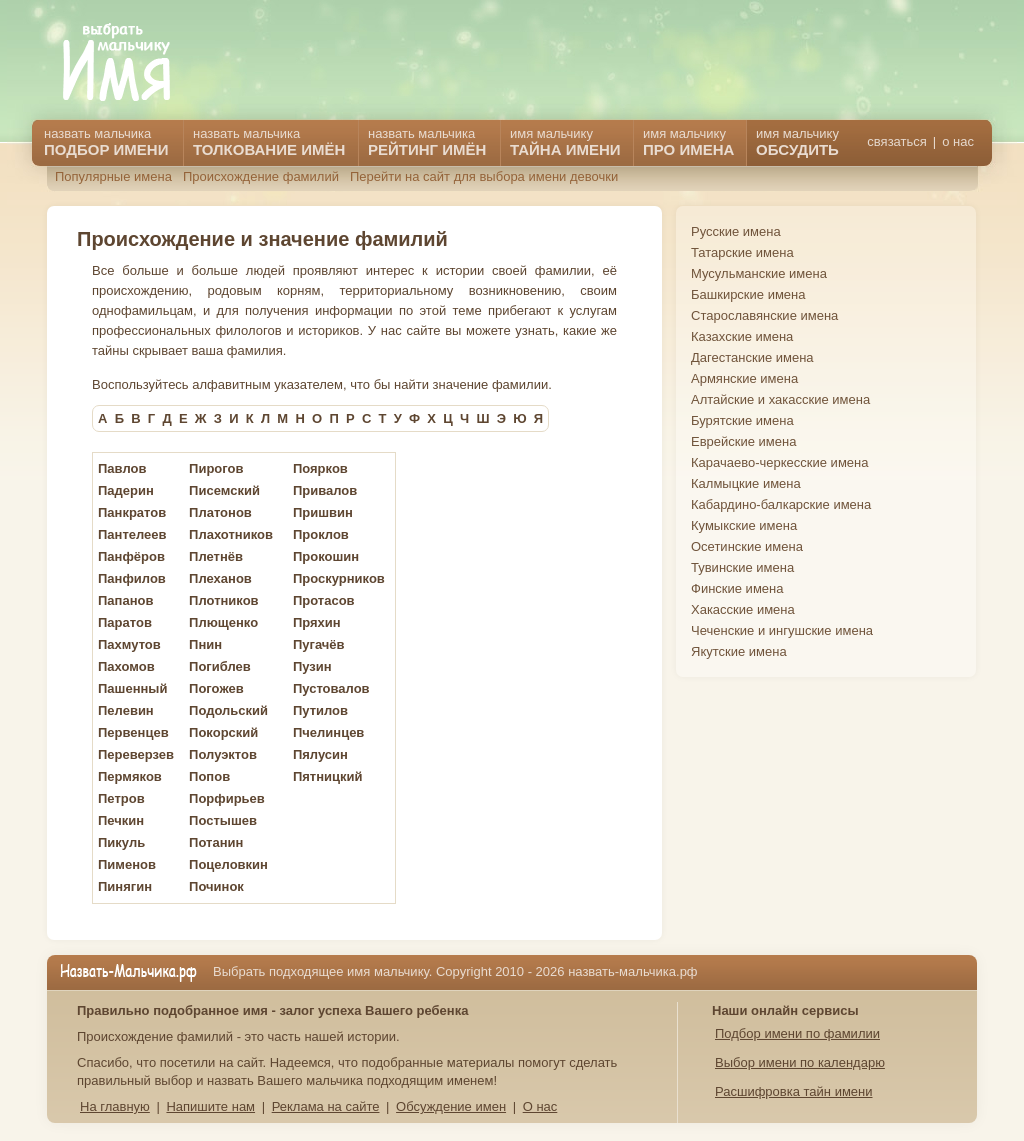 The width and height of the screenshot is (1024, 1141). Describe the element at coordinates (328, 776) in the screenshot. I see `Пятницкий` at that location.